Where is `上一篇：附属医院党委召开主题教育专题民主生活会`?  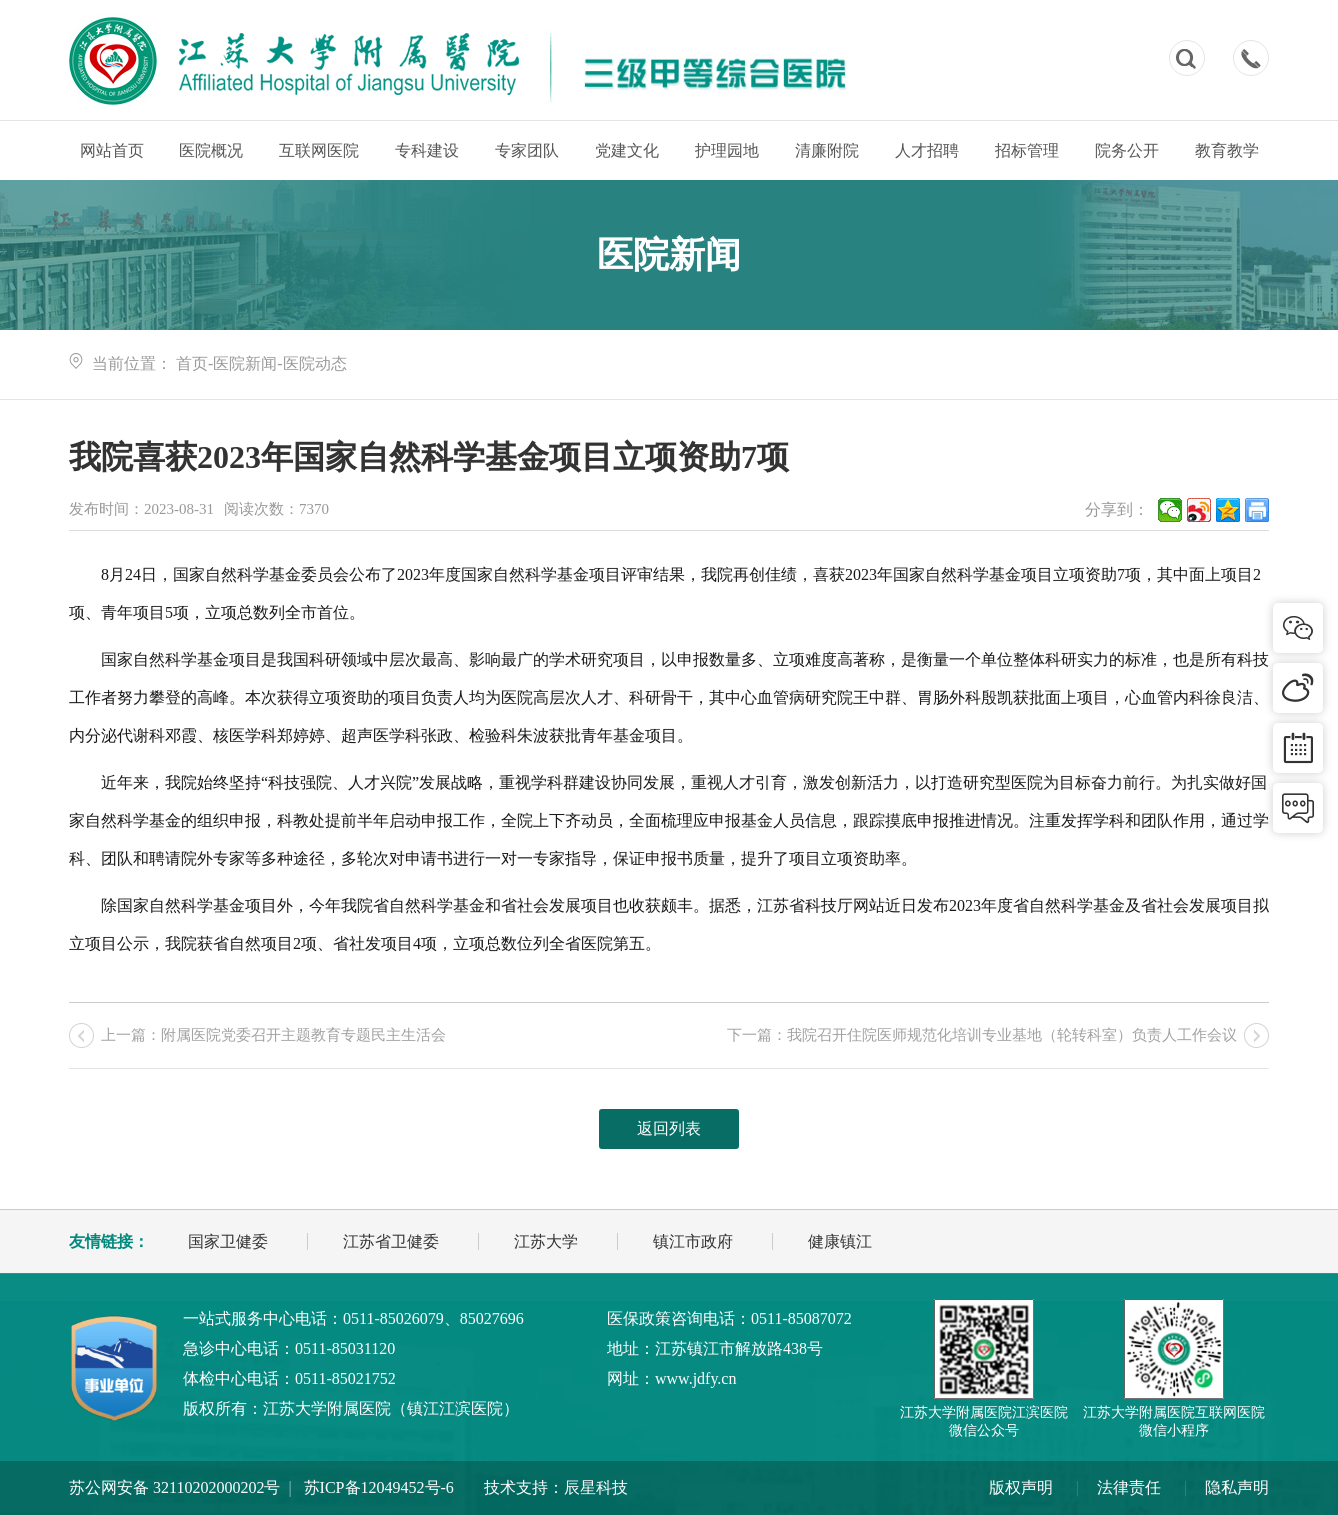
上一篇：附属医院党委召开主题教育专题民主生活会 is located at coordinates (273, 1035).